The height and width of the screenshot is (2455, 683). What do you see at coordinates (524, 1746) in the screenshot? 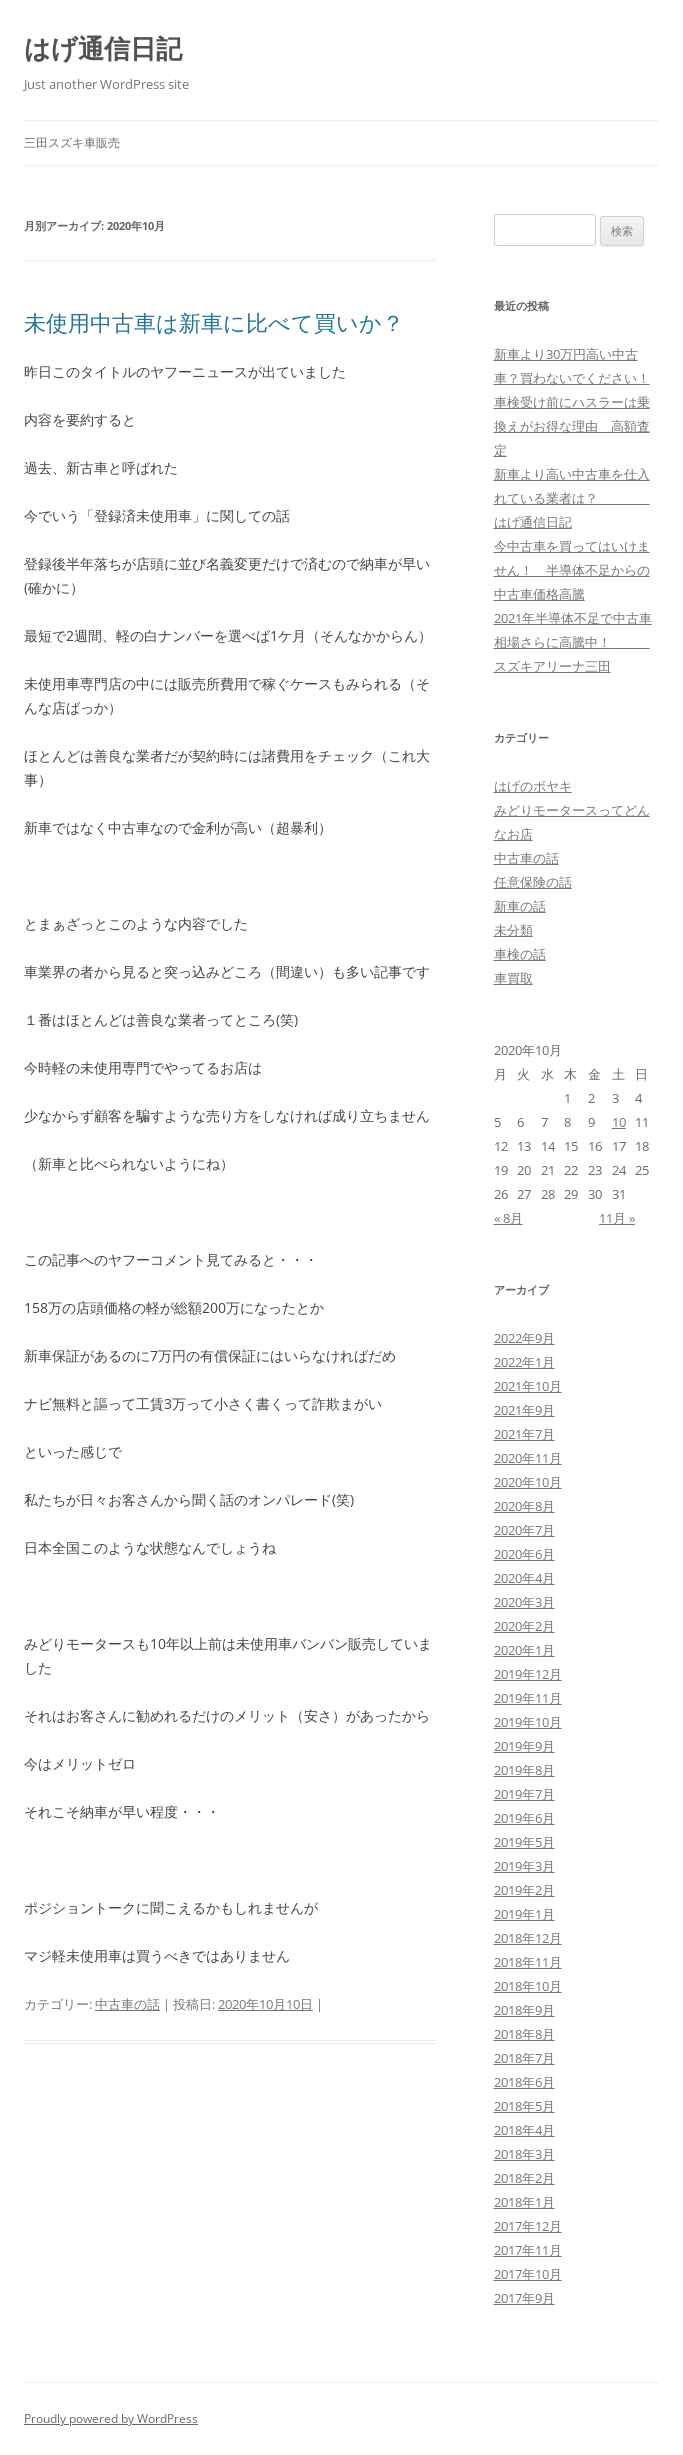
I see `2019年9月` at bounding box center [524, 1746].